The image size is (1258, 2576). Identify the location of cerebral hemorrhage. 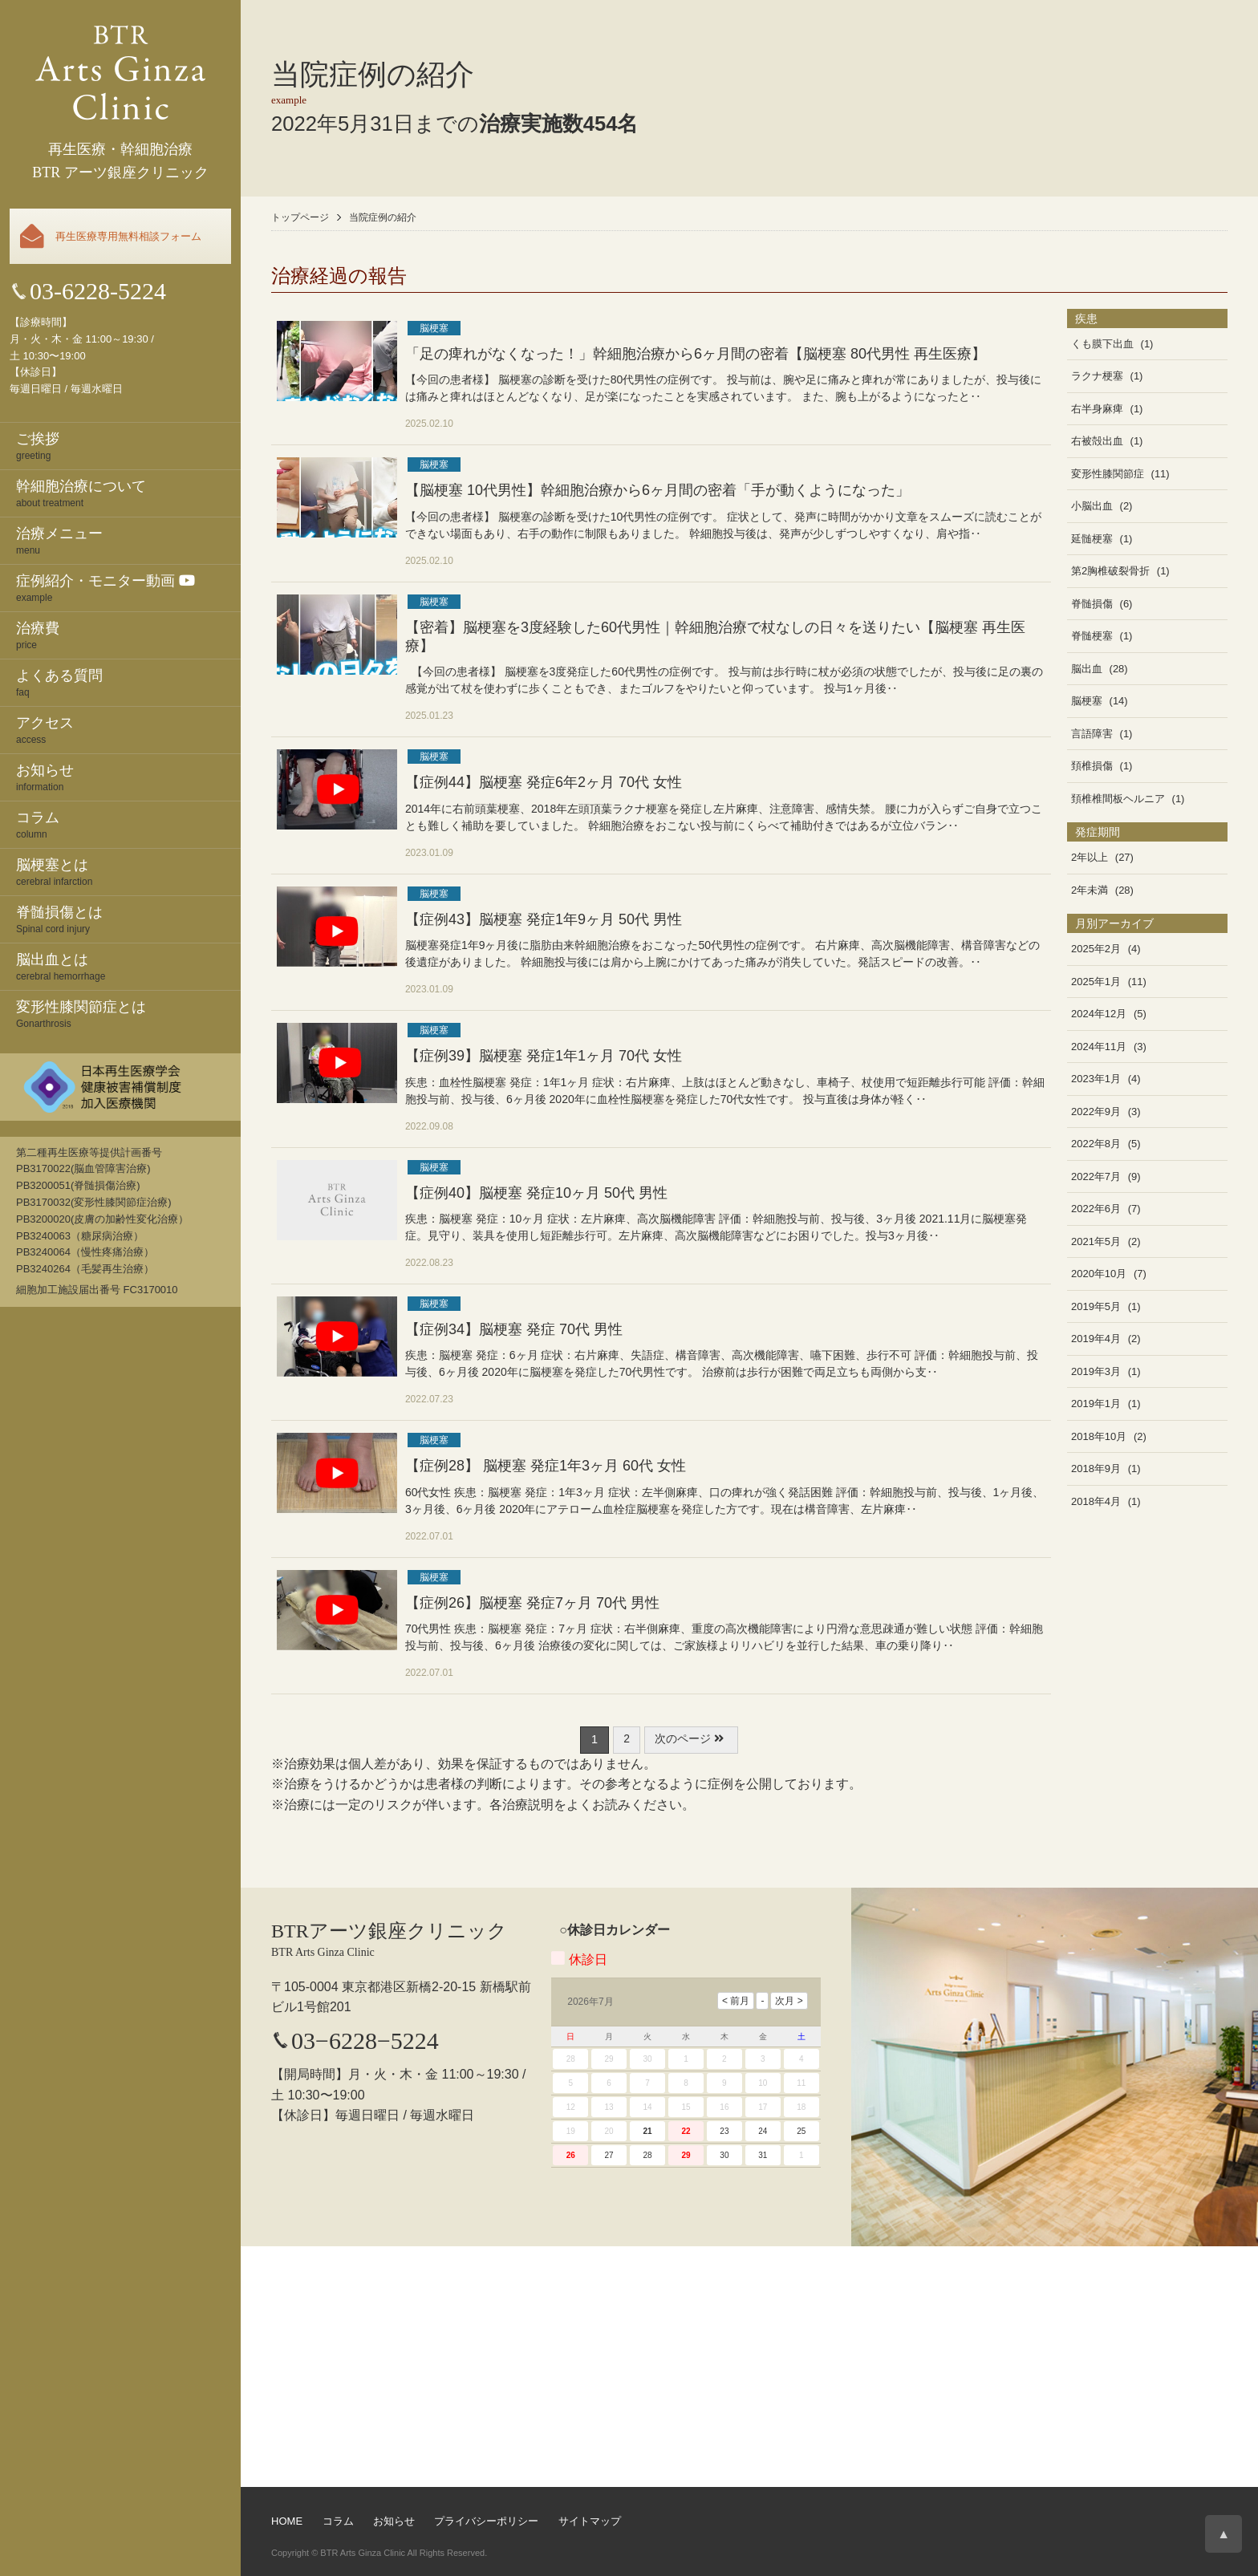
(128, 966).